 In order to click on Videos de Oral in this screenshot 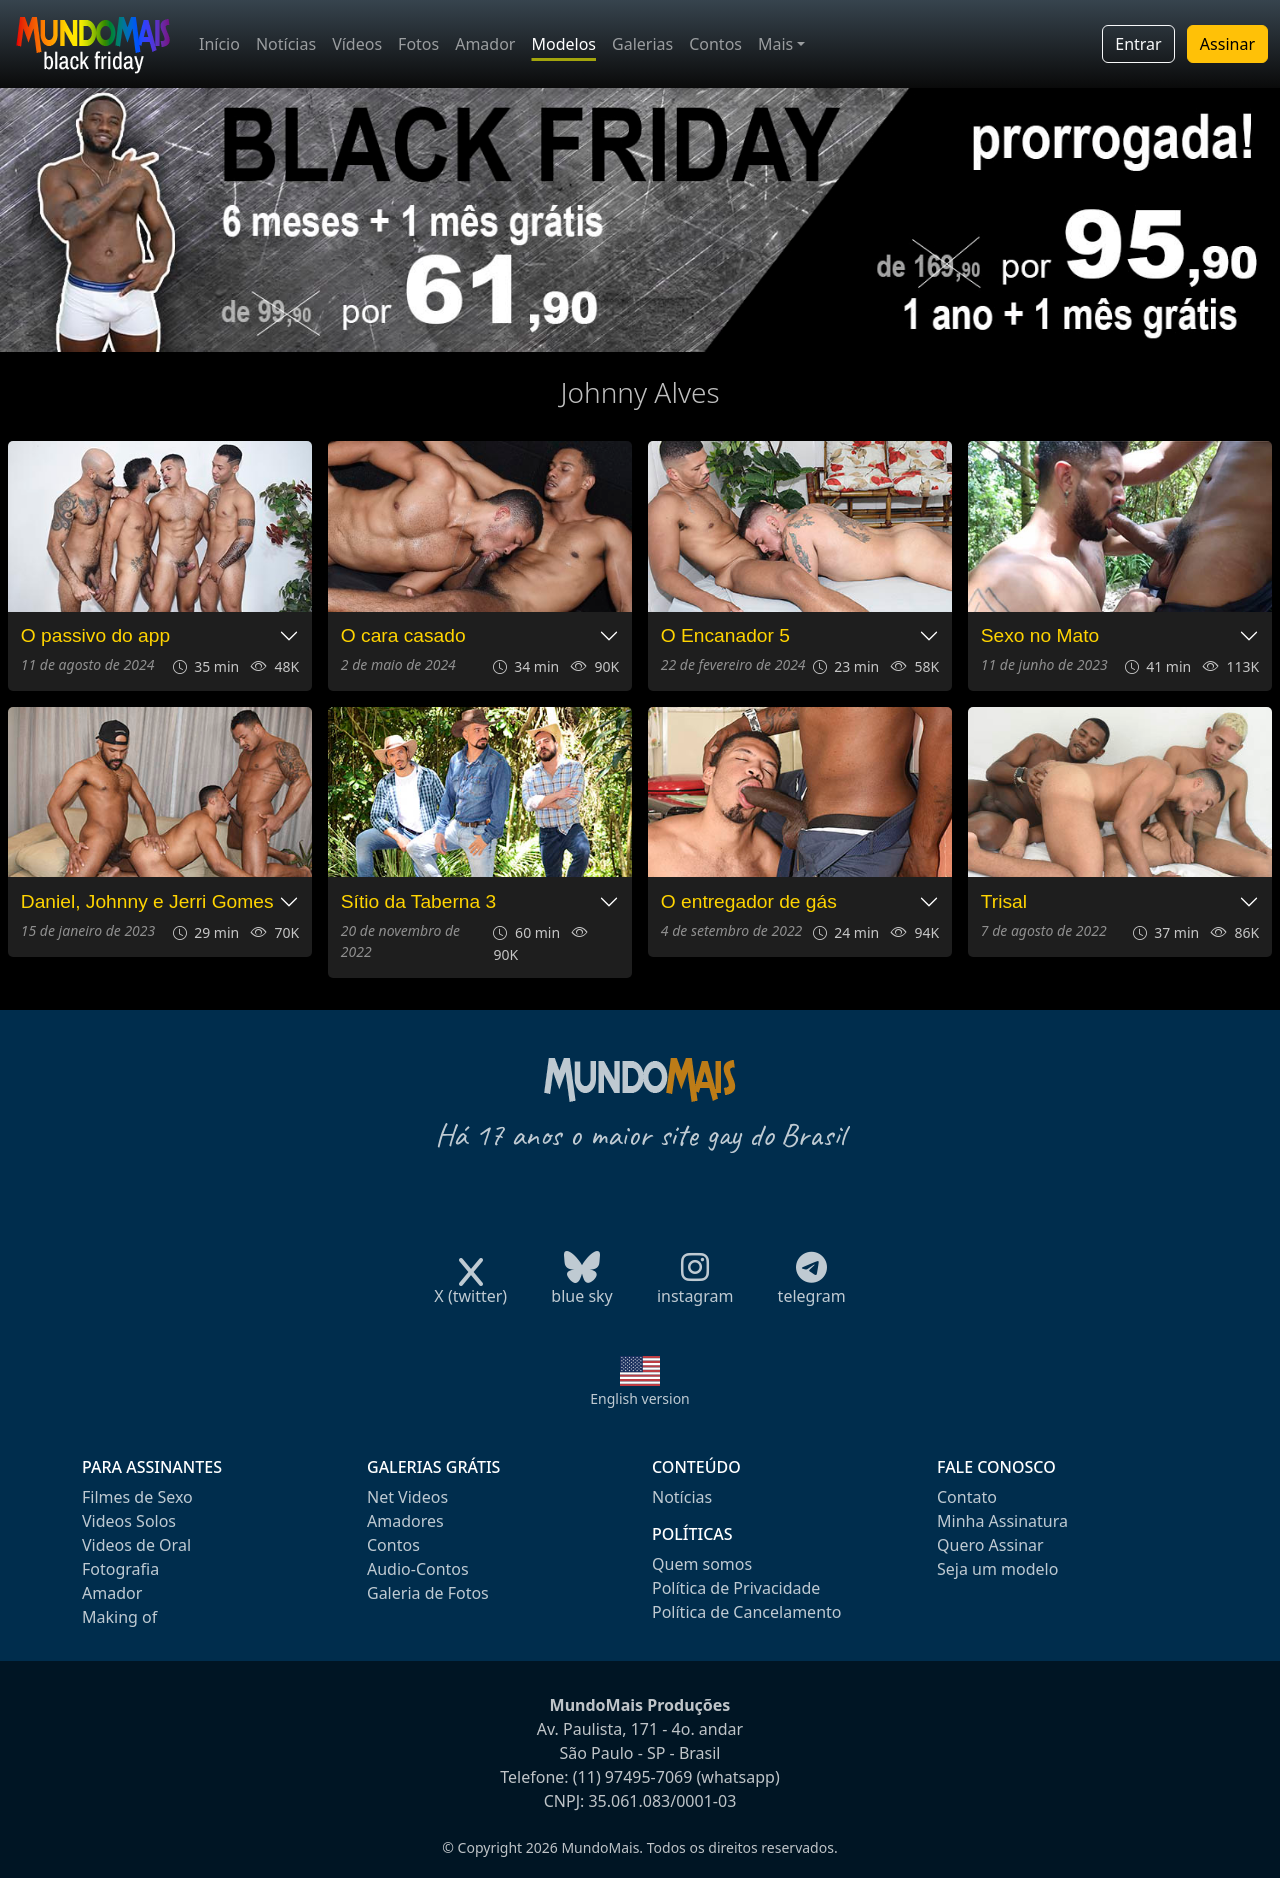, I will do `click(136, 1545)`.